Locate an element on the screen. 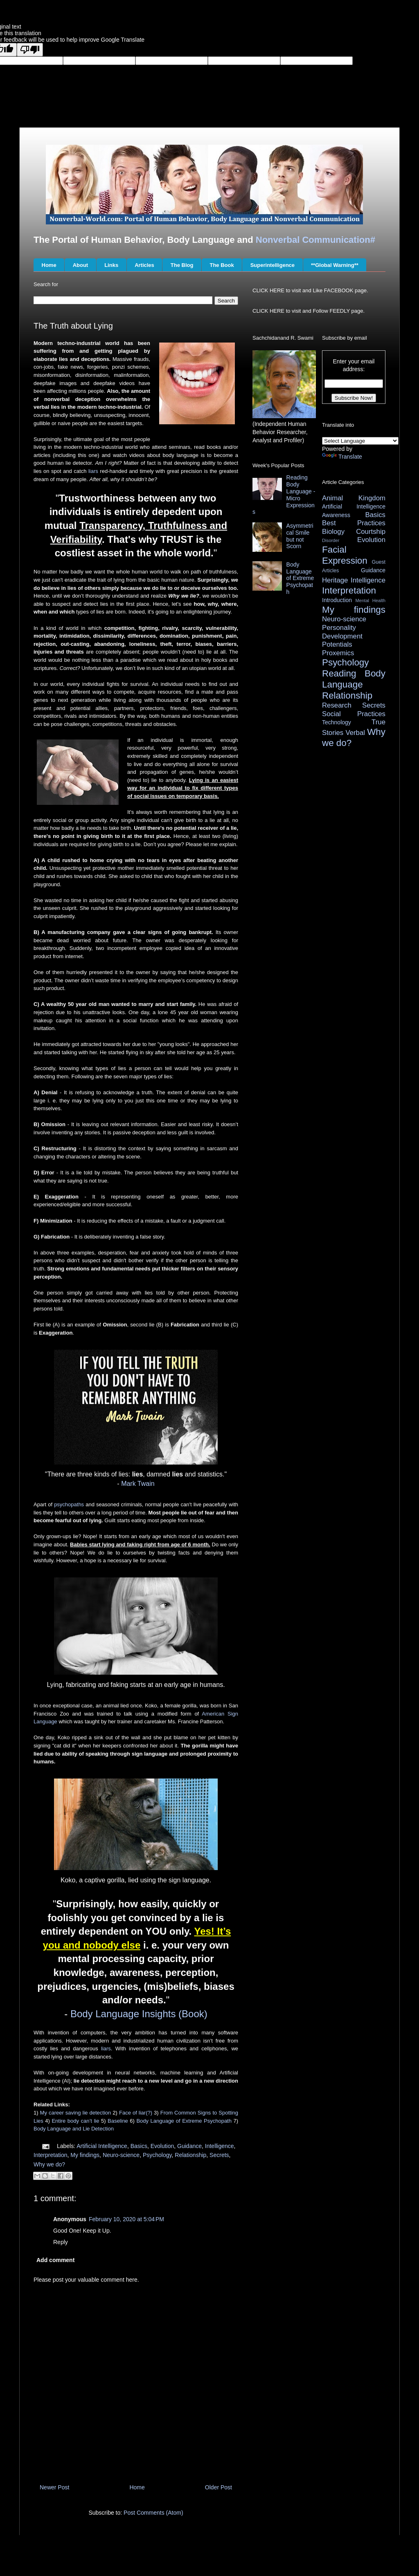  Psychology is located at coordinates (157, 2155).